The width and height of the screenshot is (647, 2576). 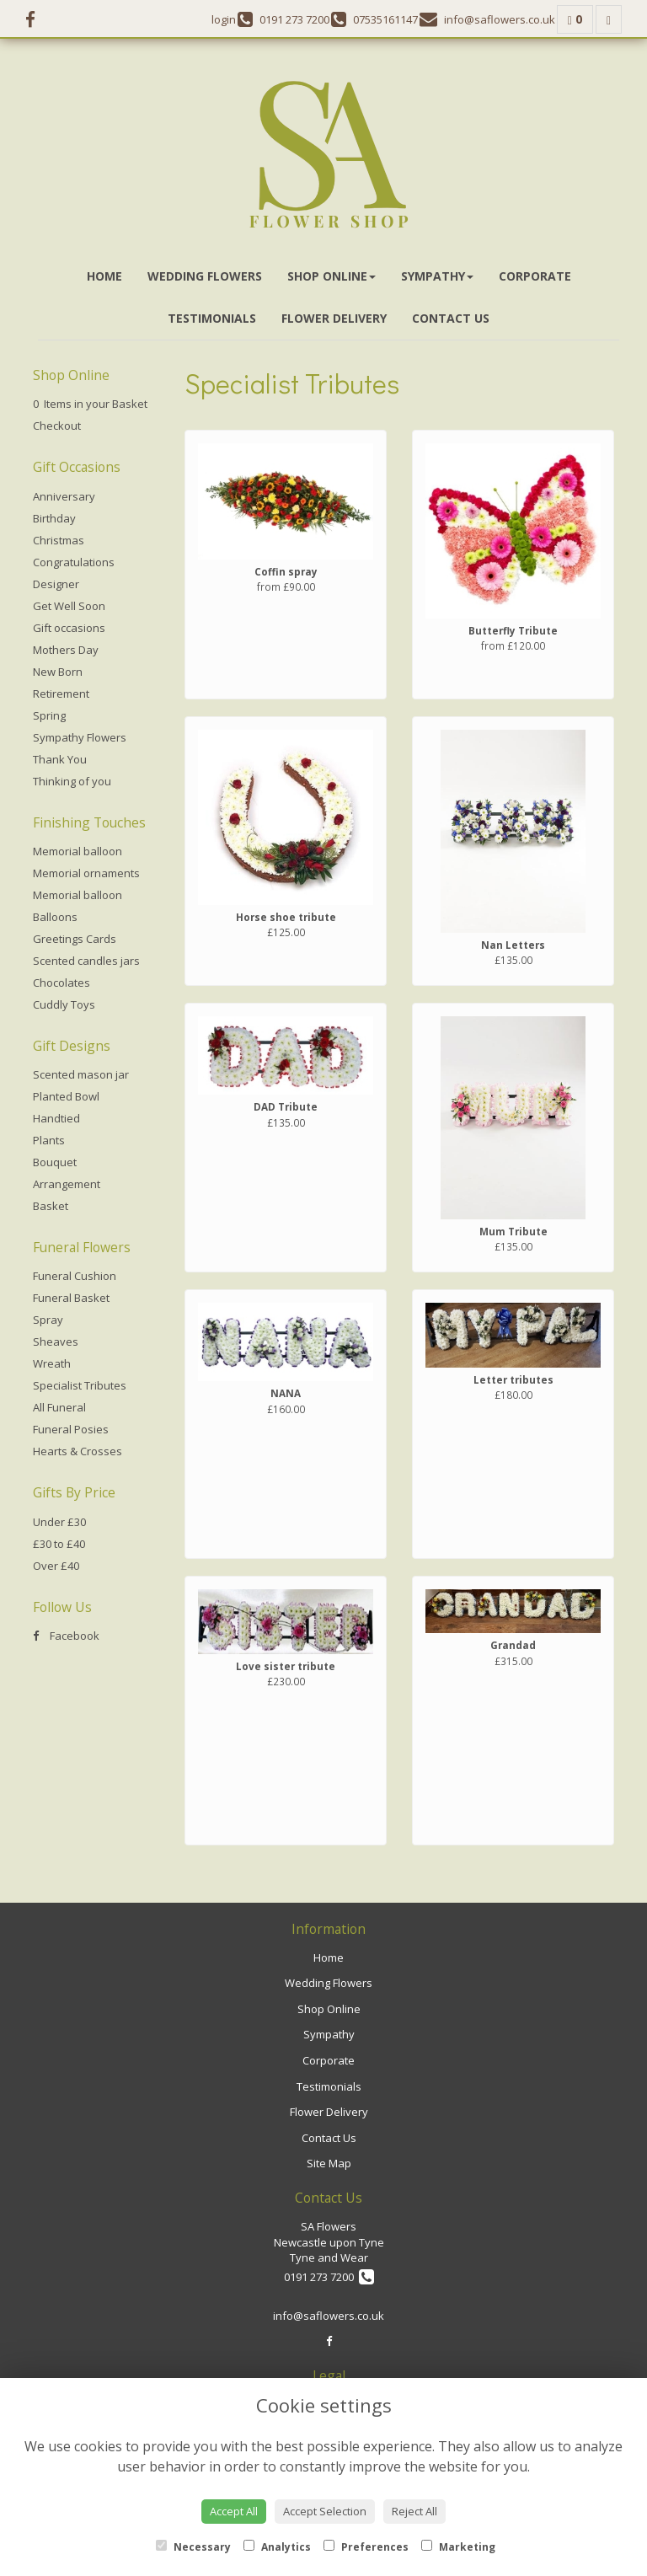 What do you see at coordinates (234, 2511) in the screenshot?
I see `Accept All` at bounding box center [234, 2511].